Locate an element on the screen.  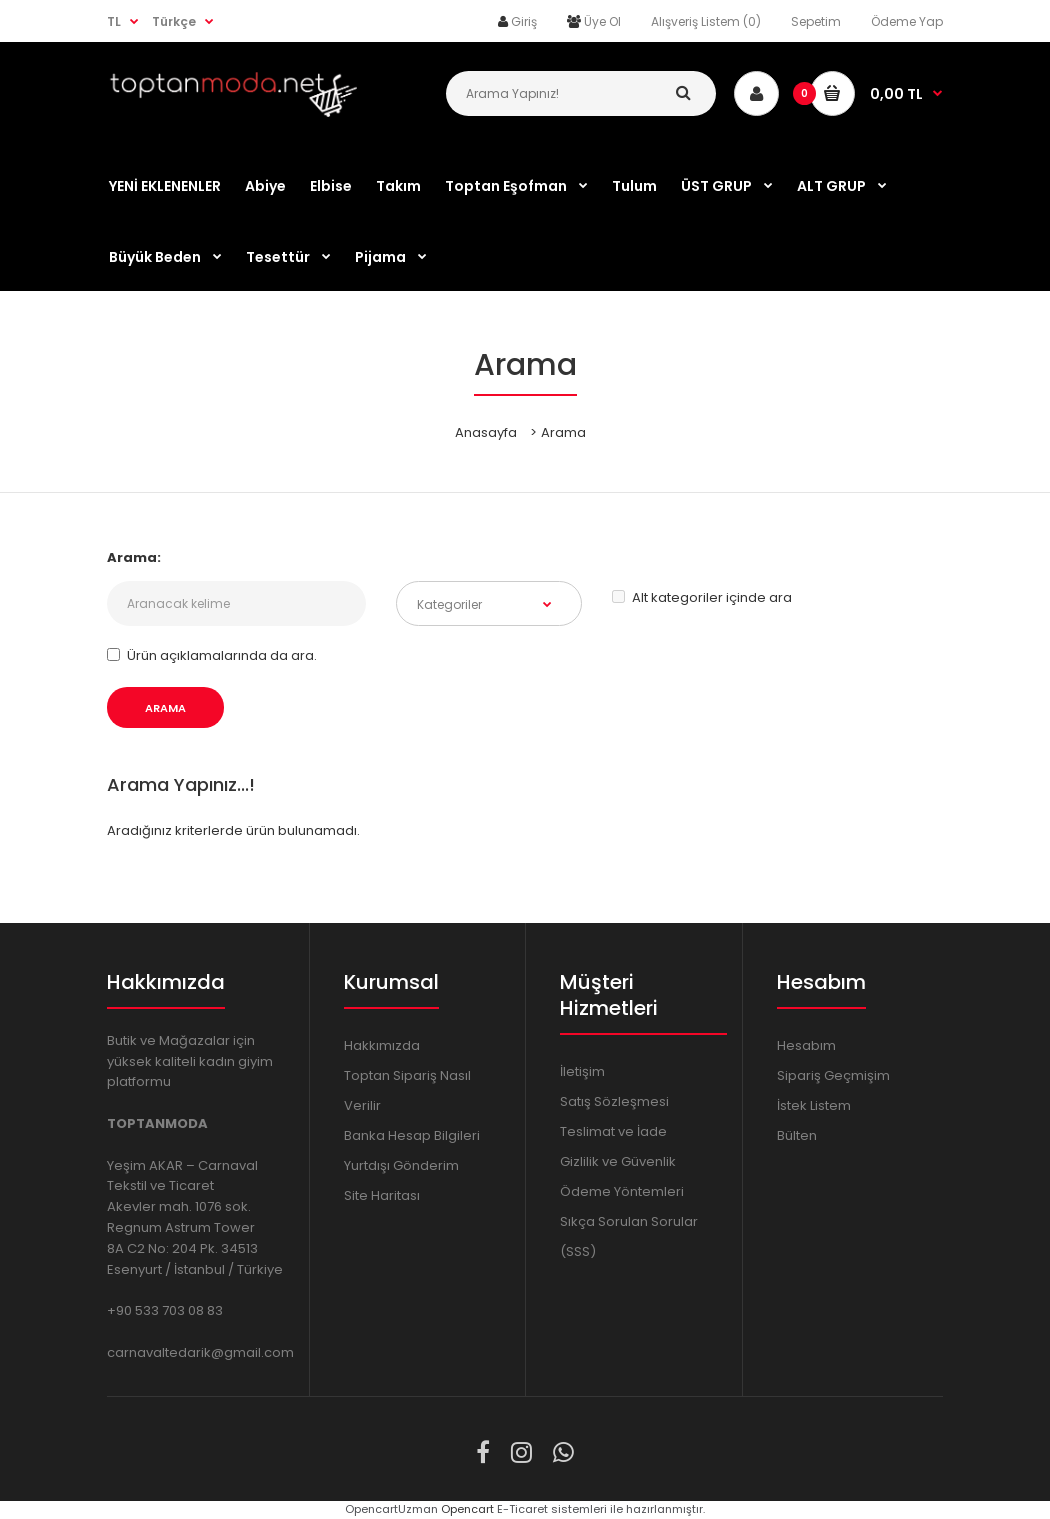
Bülten is located at coordinates (797, 1135).